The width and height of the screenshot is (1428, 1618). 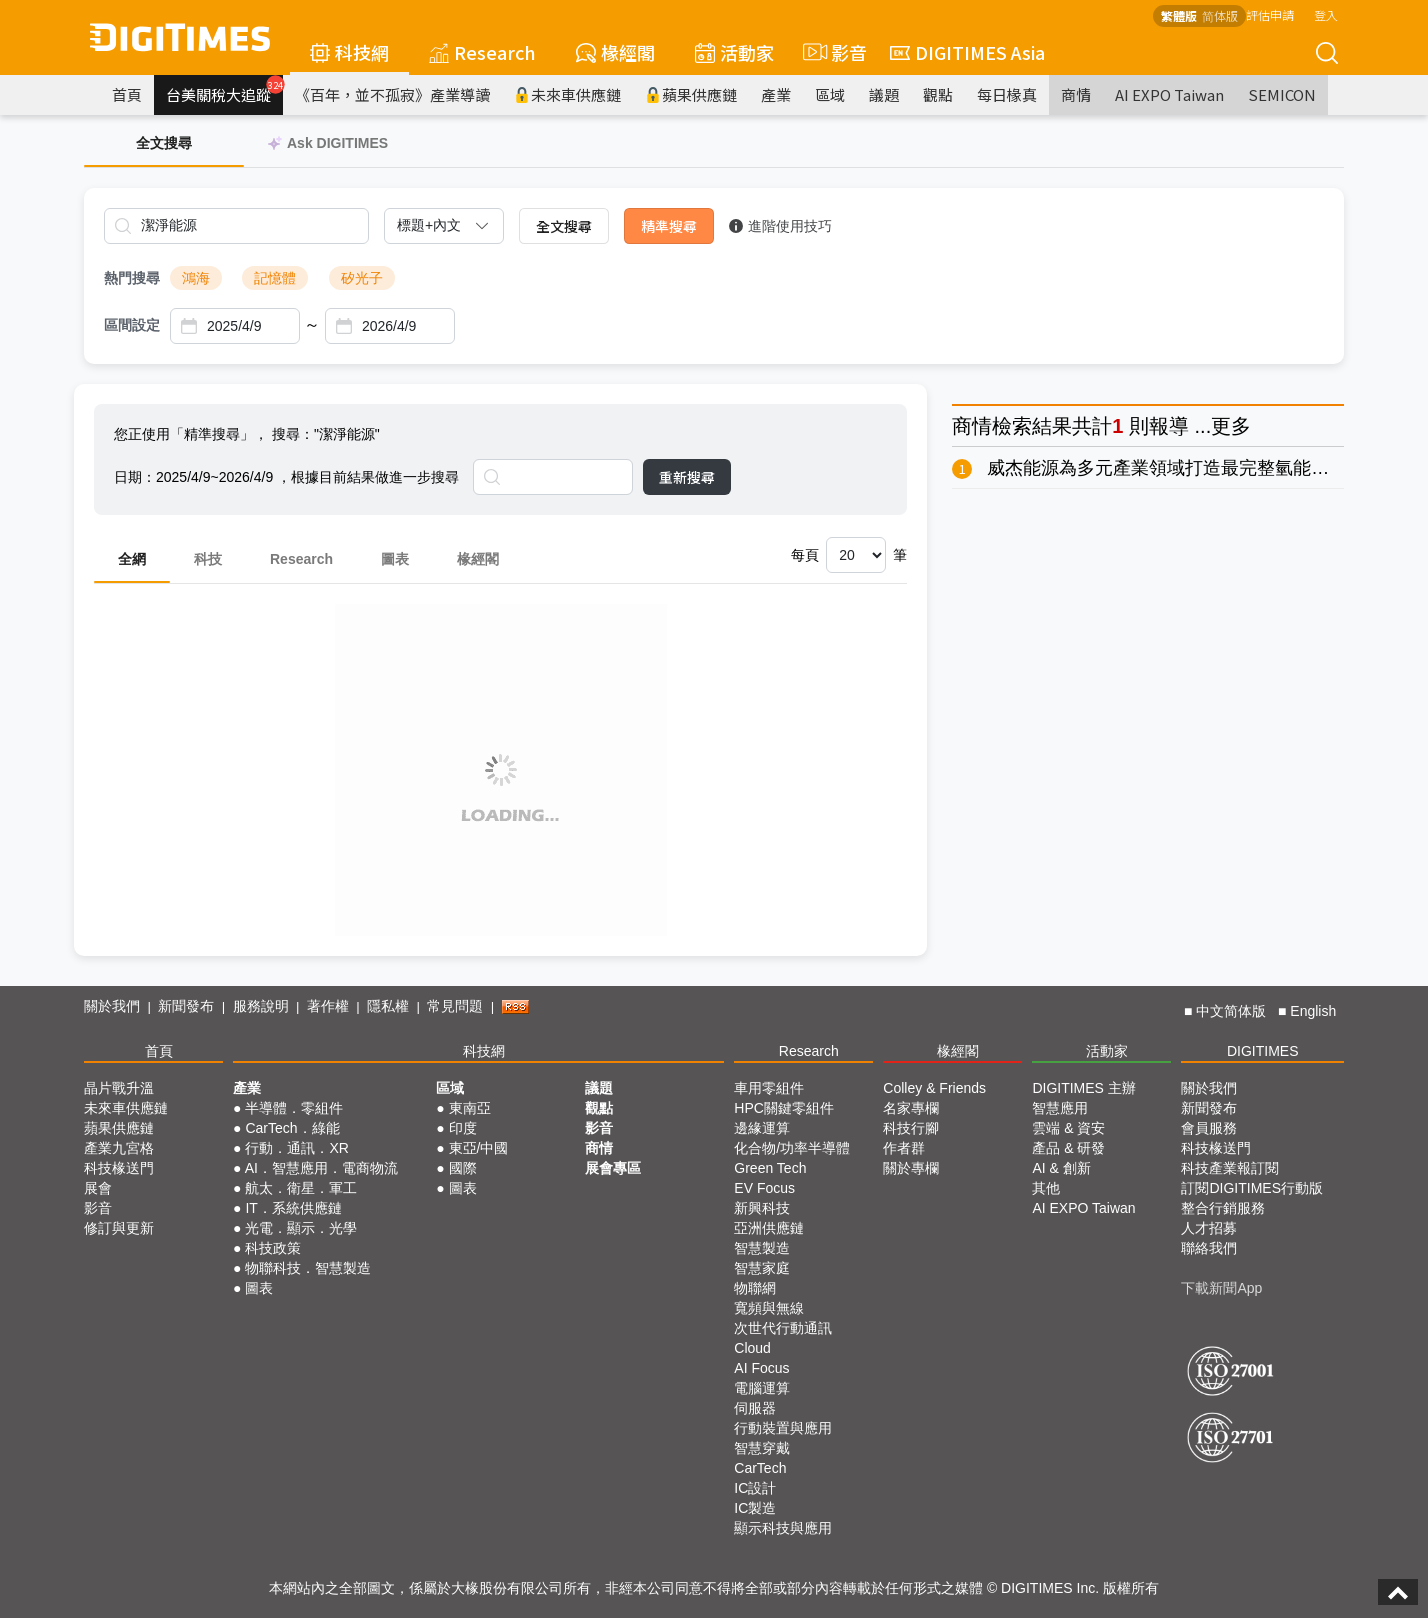 What do you see at coordinates (119, 1228) in the screenshot?
I see `修訂與更新` at bounding box center [119, 1228].